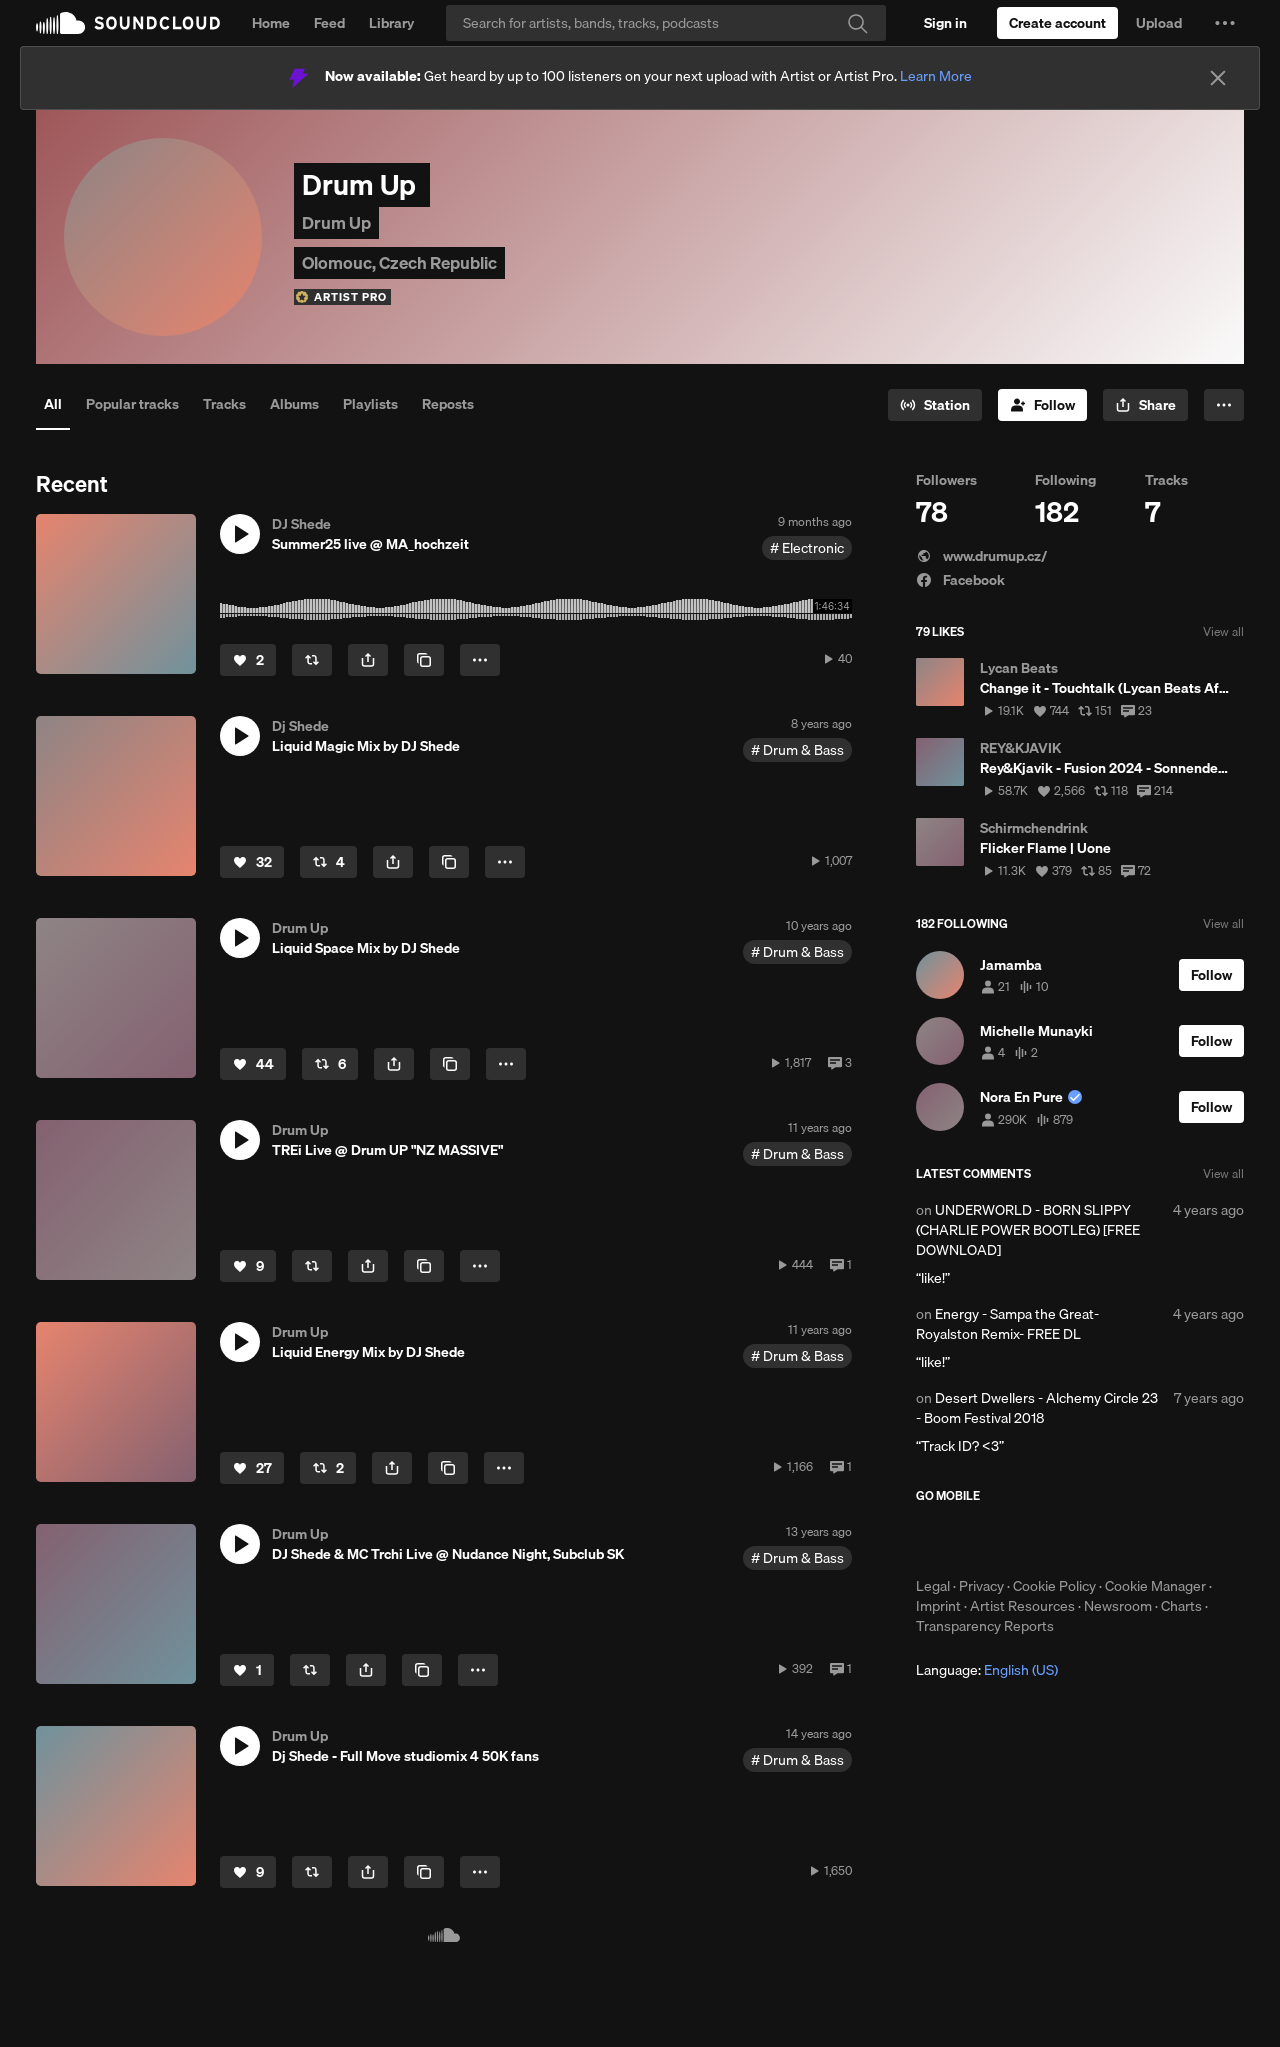 The height and width of the screenshot is (2047, 1280). Describe the element at coordinates (960, 580) in the screenshot. I see `Facebook` at that location.